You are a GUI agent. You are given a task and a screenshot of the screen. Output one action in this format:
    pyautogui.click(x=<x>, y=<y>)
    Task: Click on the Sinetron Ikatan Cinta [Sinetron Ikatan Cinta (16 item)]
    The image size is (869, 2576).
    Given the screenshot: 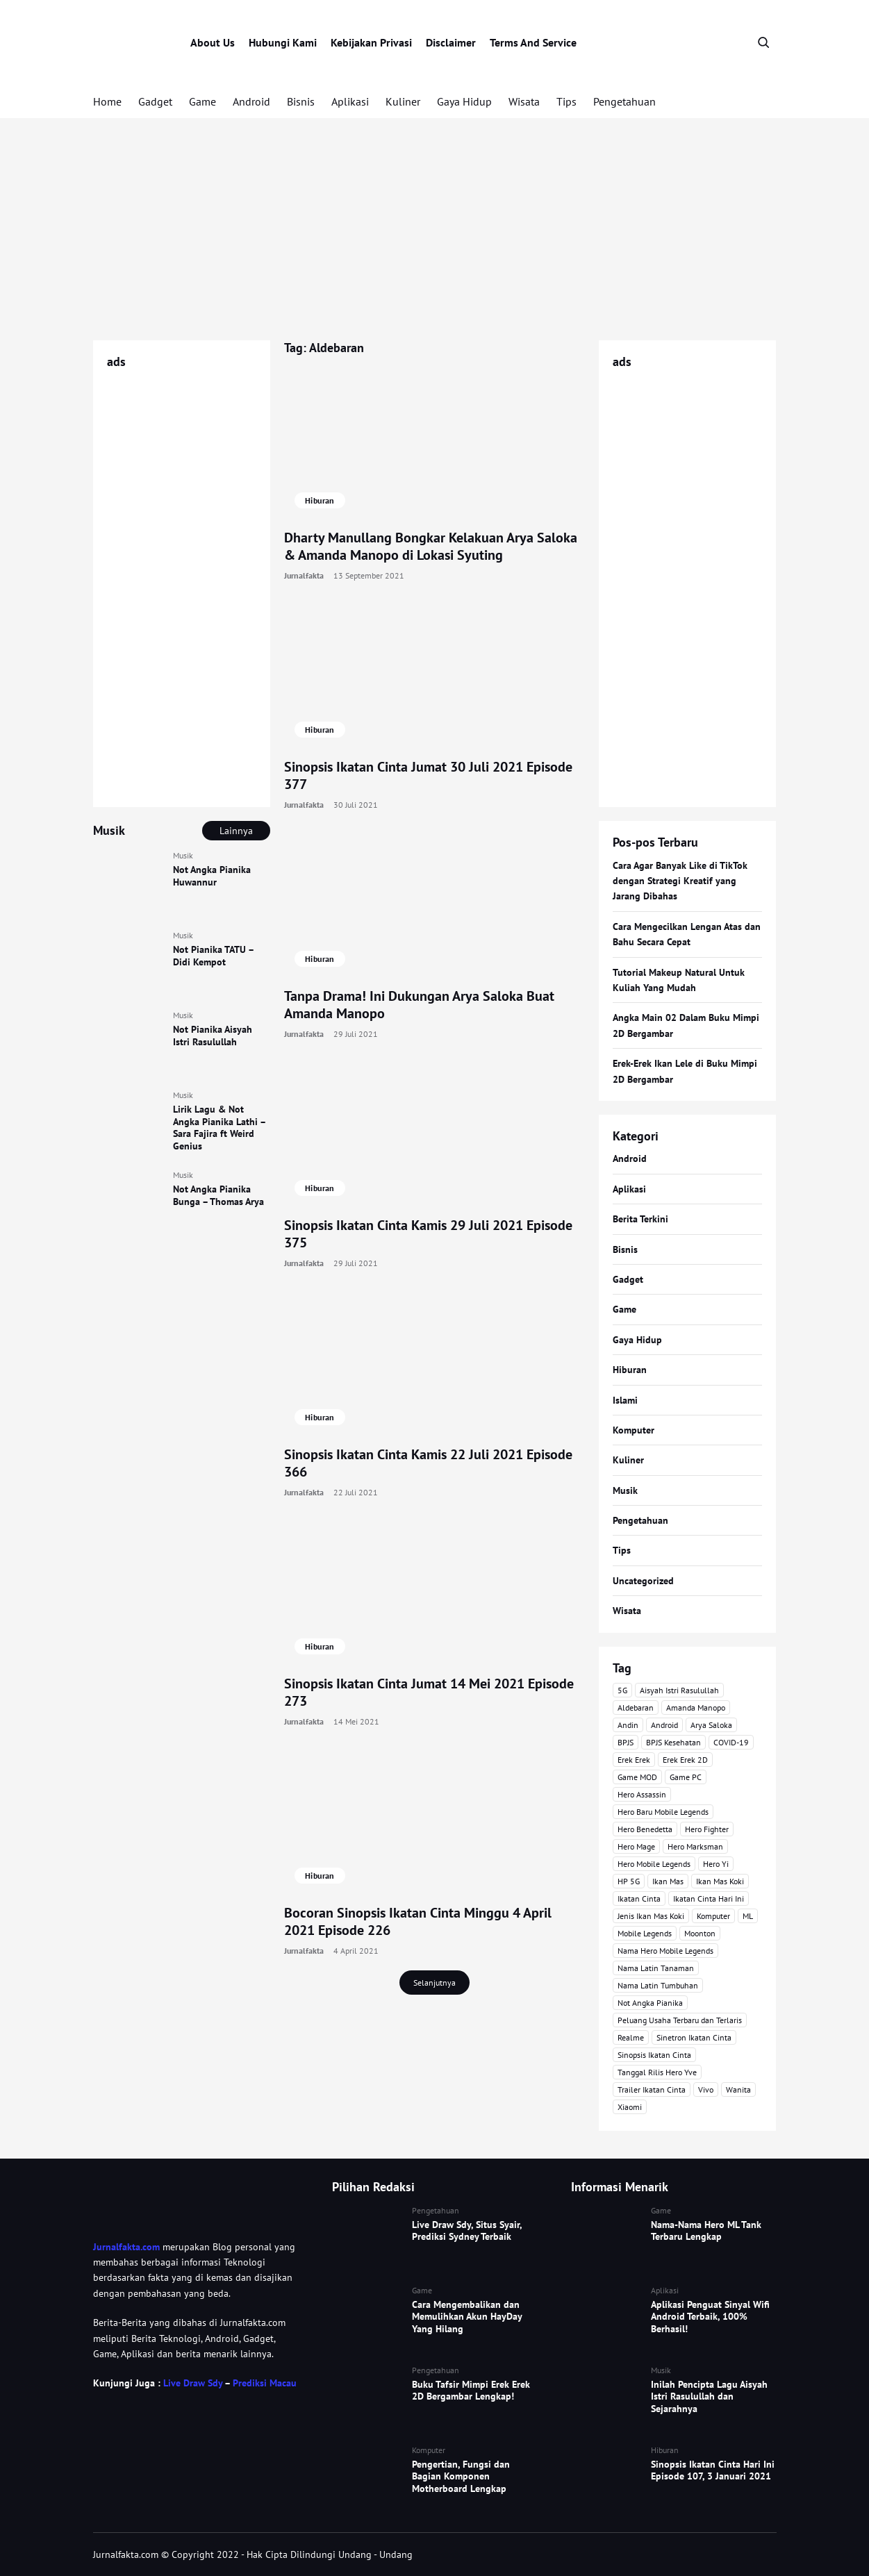 What is the action you would take?
    pyautogui.click(x=693, y=2037)
    